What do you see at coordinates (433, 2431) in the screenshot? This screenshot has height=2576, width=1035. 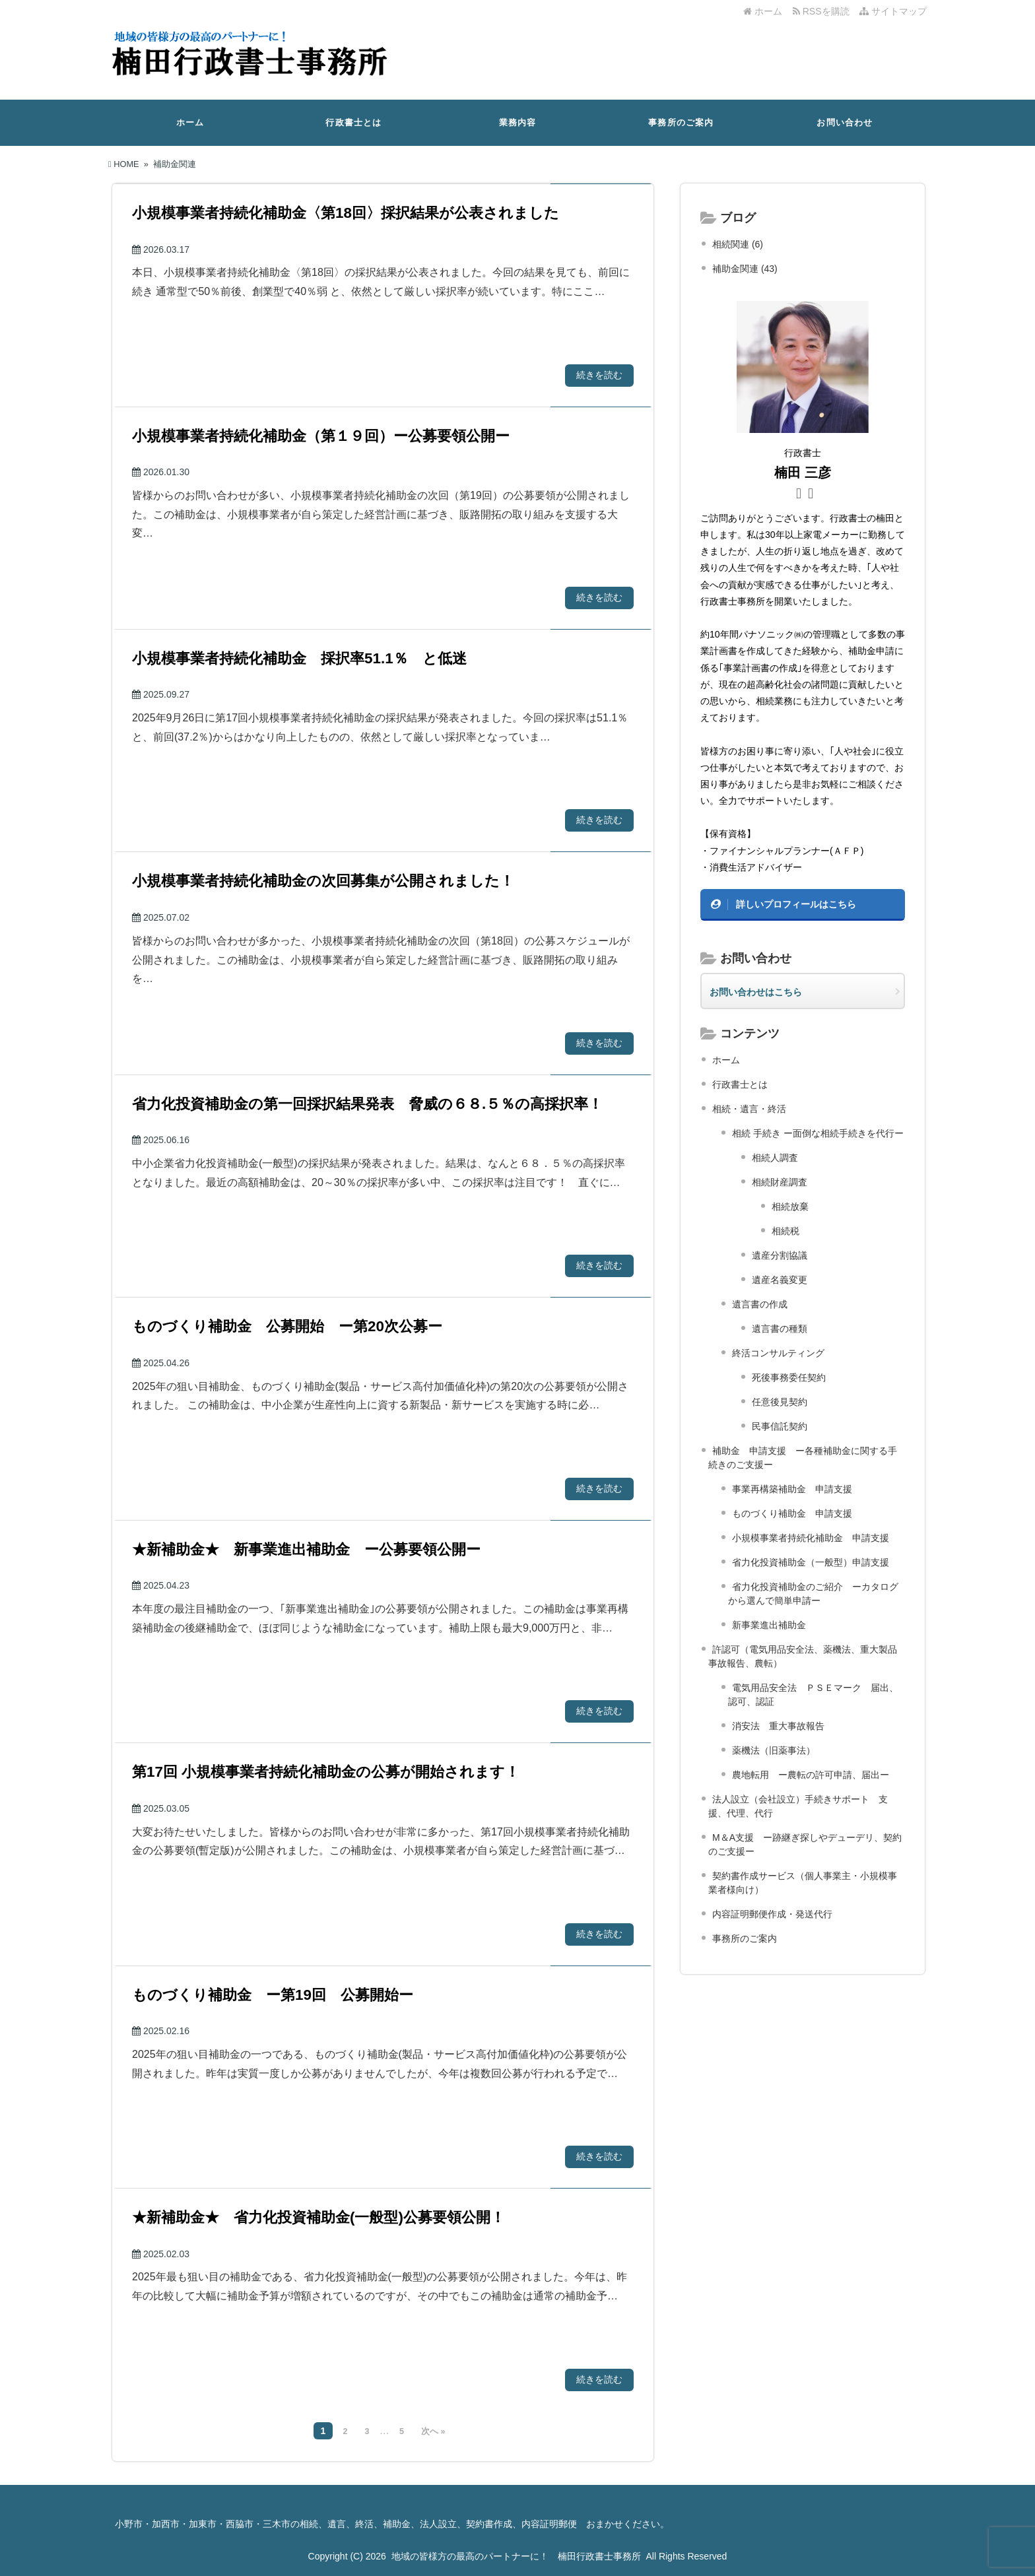 I see `次へ »` at bounding box center [433, 2431].